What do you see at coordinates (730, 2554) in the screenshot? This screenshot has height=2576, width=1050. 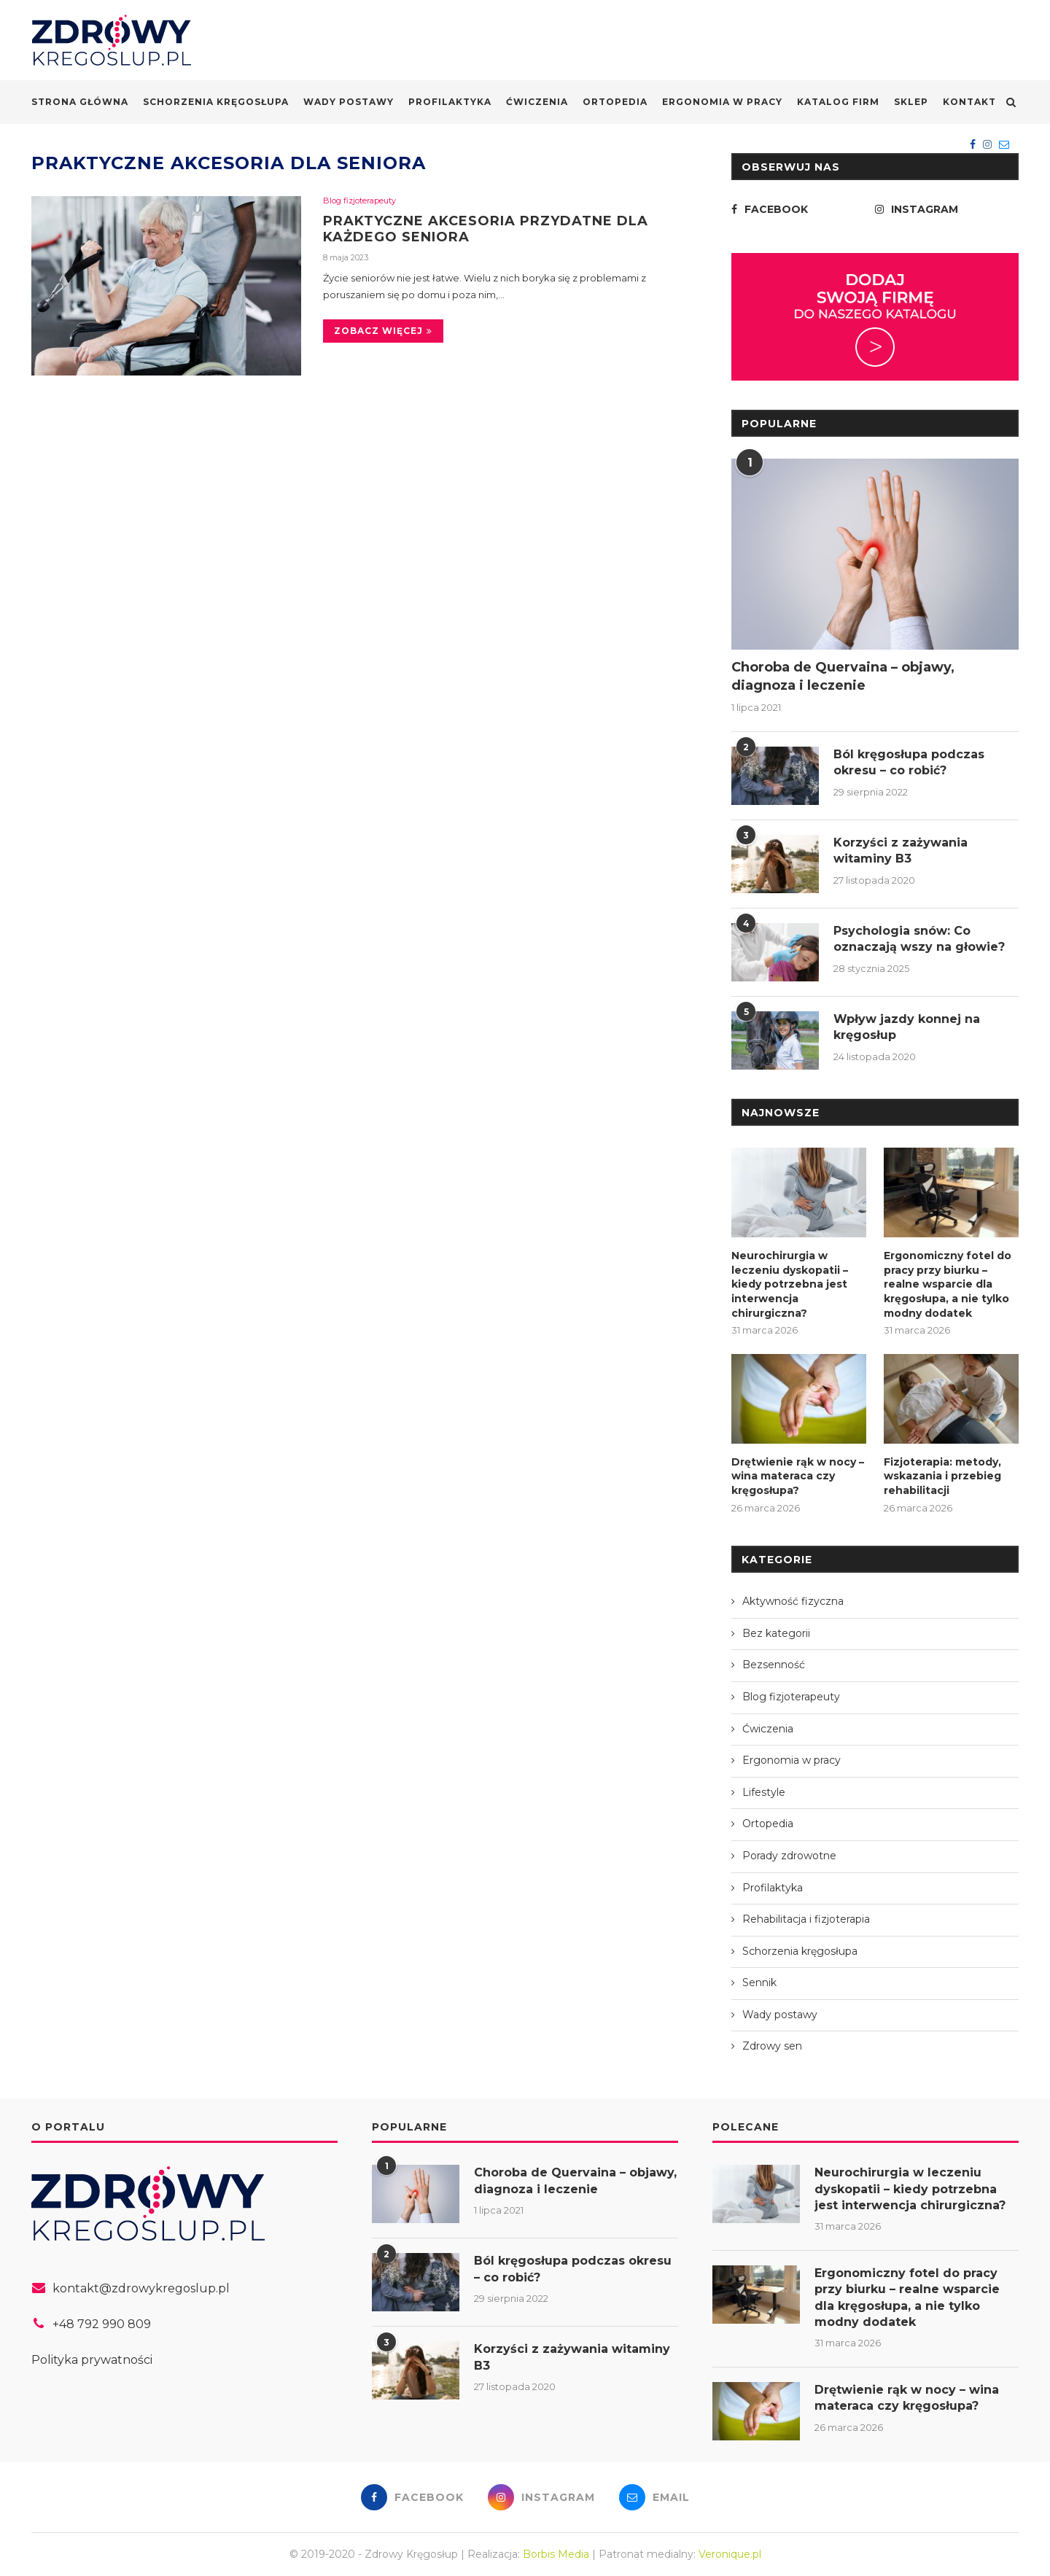 I see `Veronique.pl` at bounding box center [730, 2554].